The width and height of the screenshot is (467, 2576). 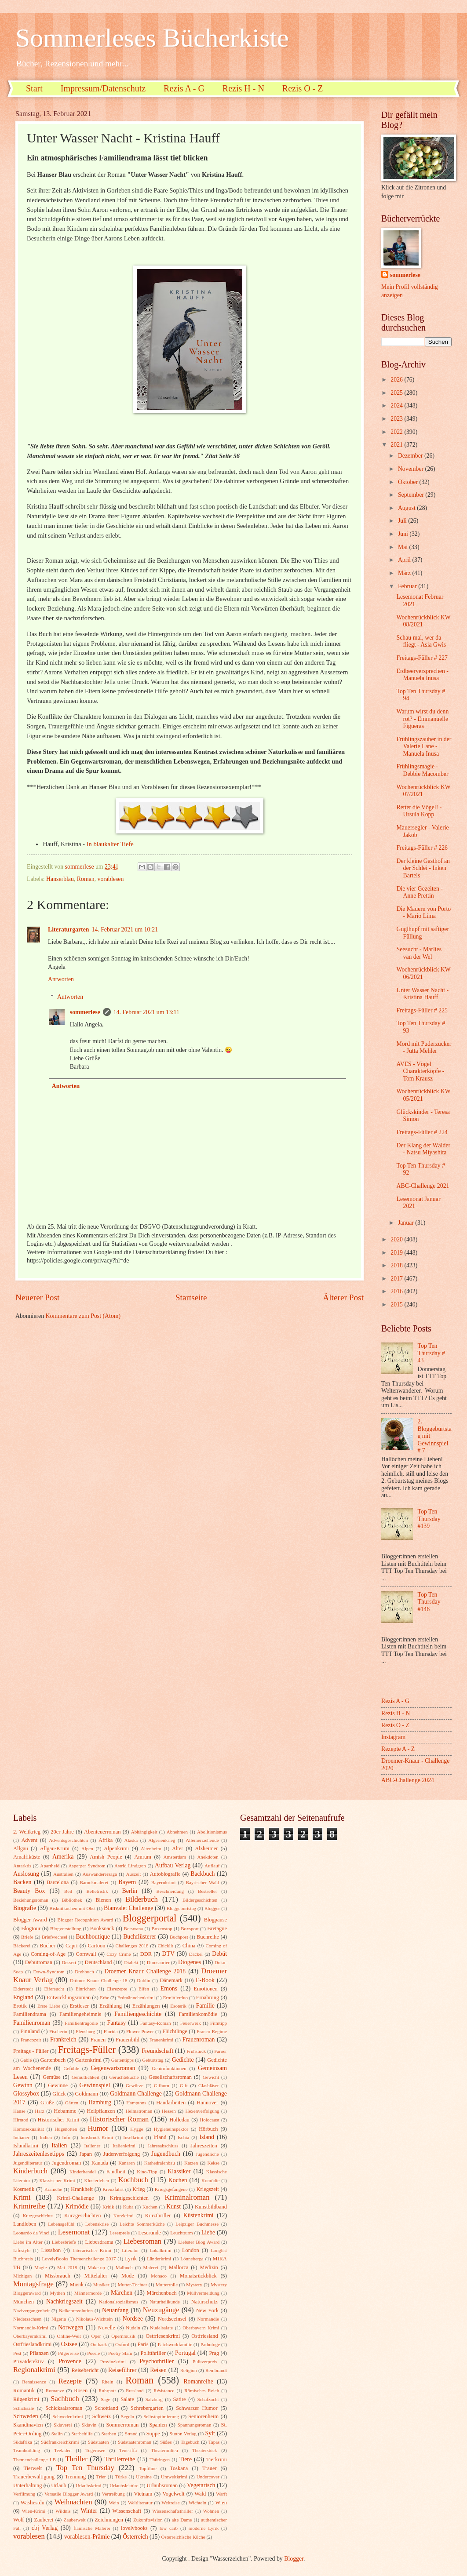 I want to click on Satire, so click(x=179, y=2399).